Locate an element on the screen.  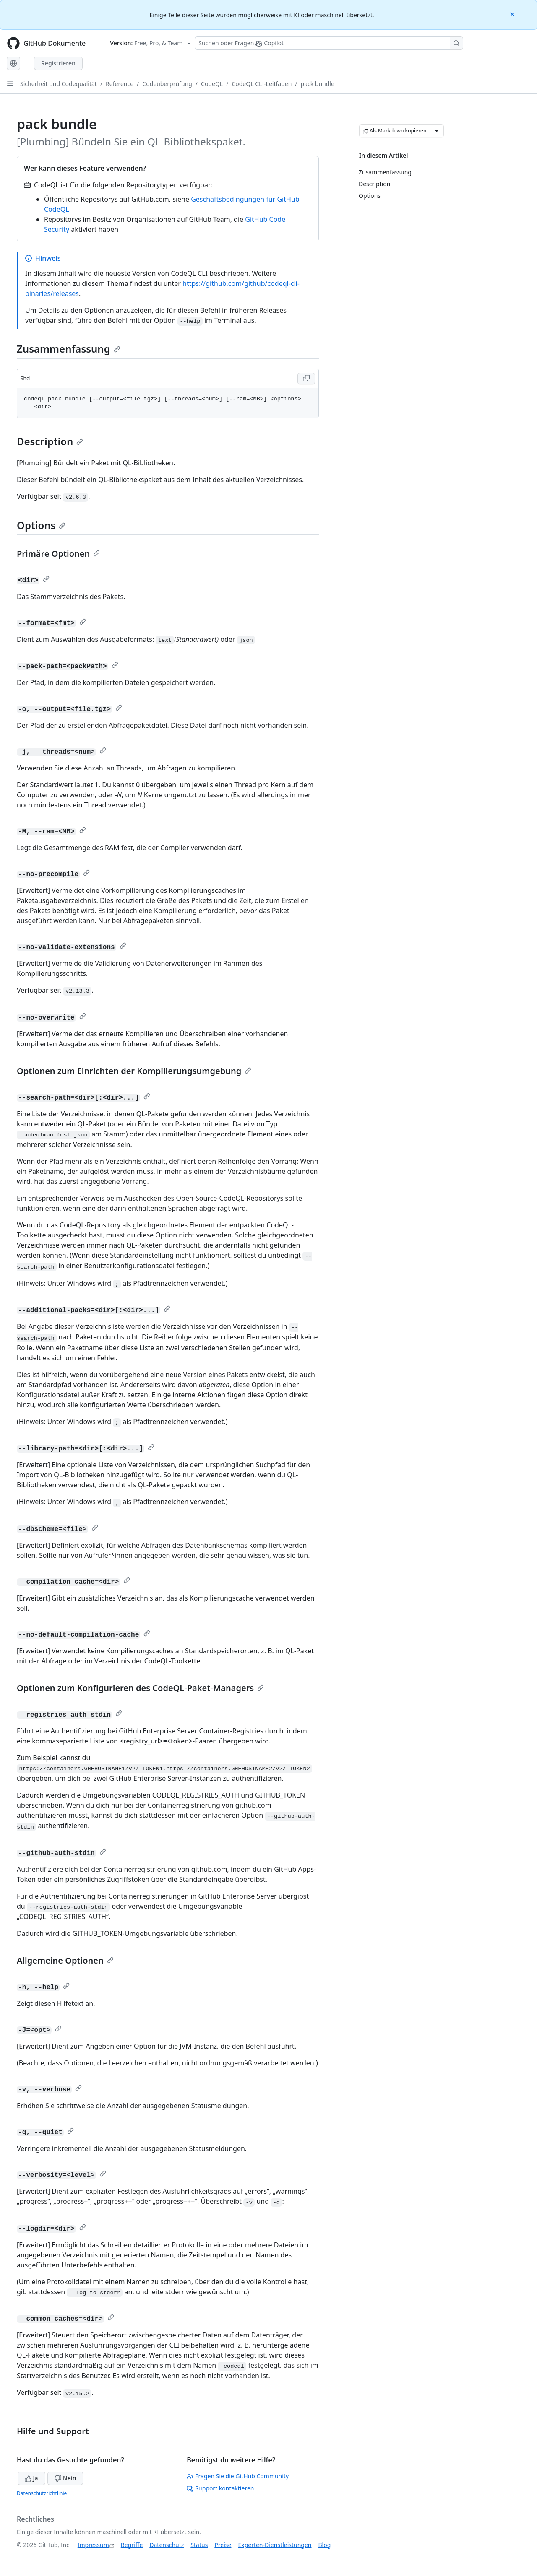
Ja is located at coordinates (31, 2478).